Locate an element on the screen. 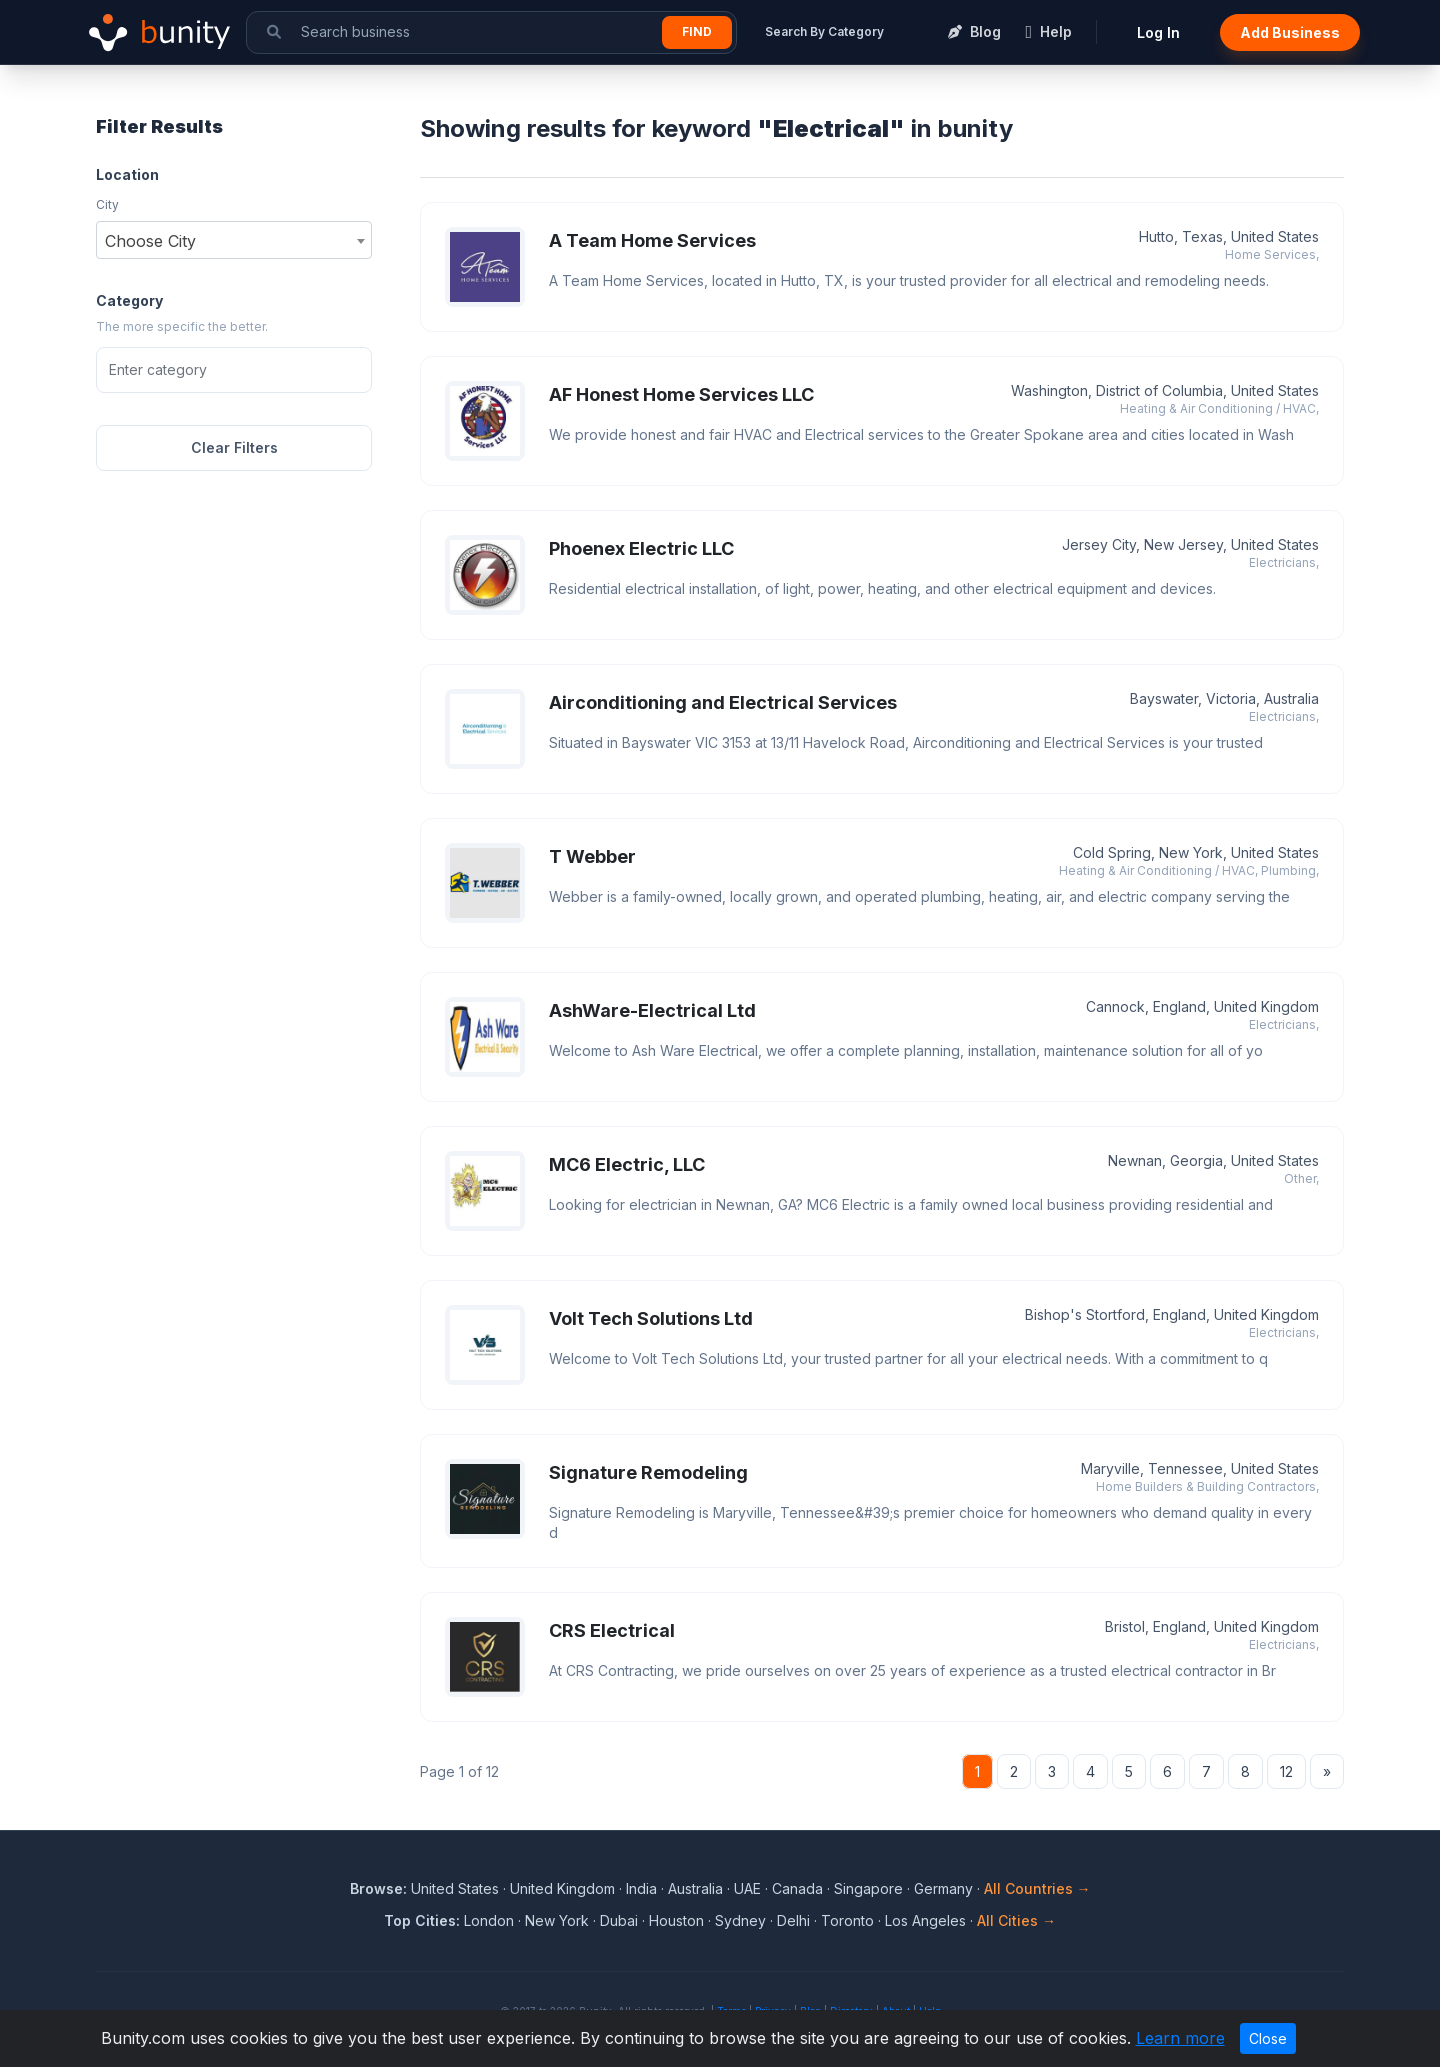 The width and height of the screenshot is (1440, 2067). Los Angeles is located at coordinates (925, 1920).